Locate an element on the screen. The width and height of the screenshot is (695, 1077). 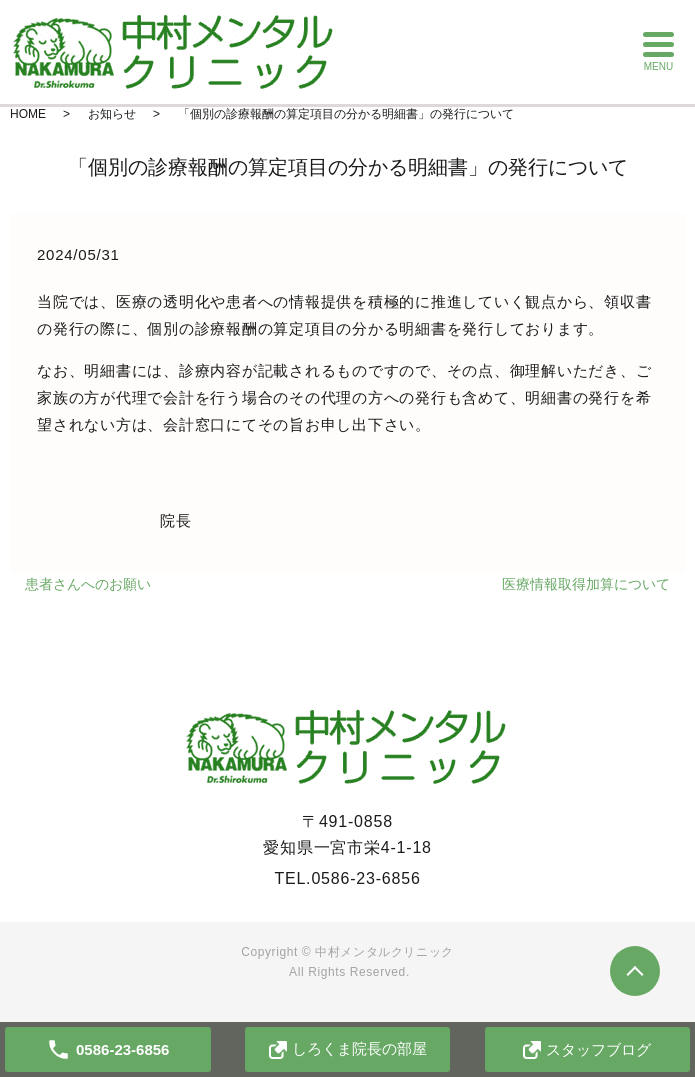
お知らせ is located at coordinates (112, 114).